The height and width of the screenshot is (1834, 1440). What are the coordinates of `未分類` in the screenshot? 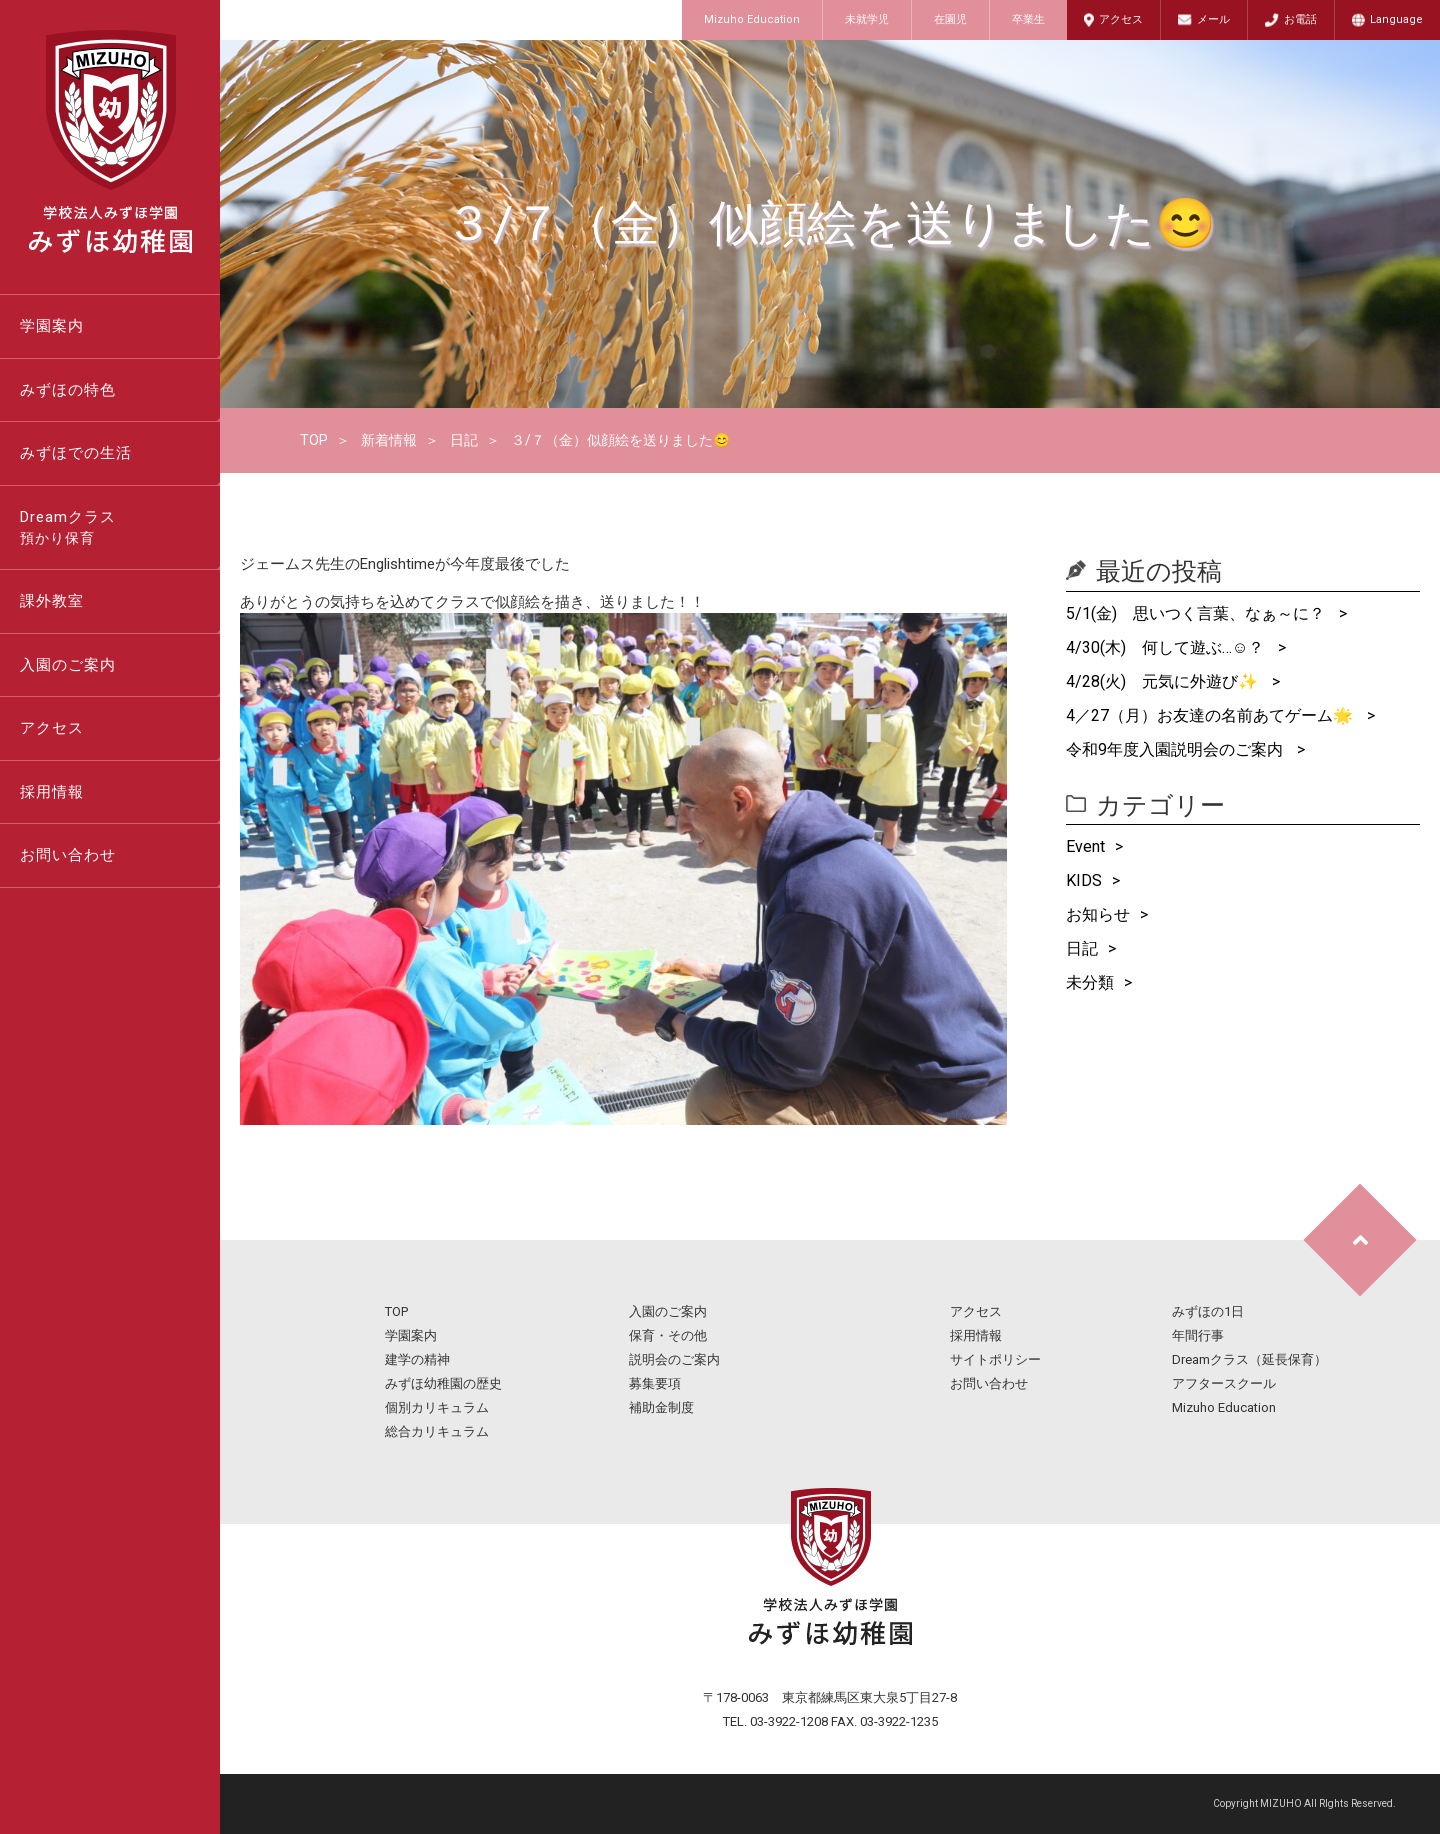 It's located at (1090, 982).